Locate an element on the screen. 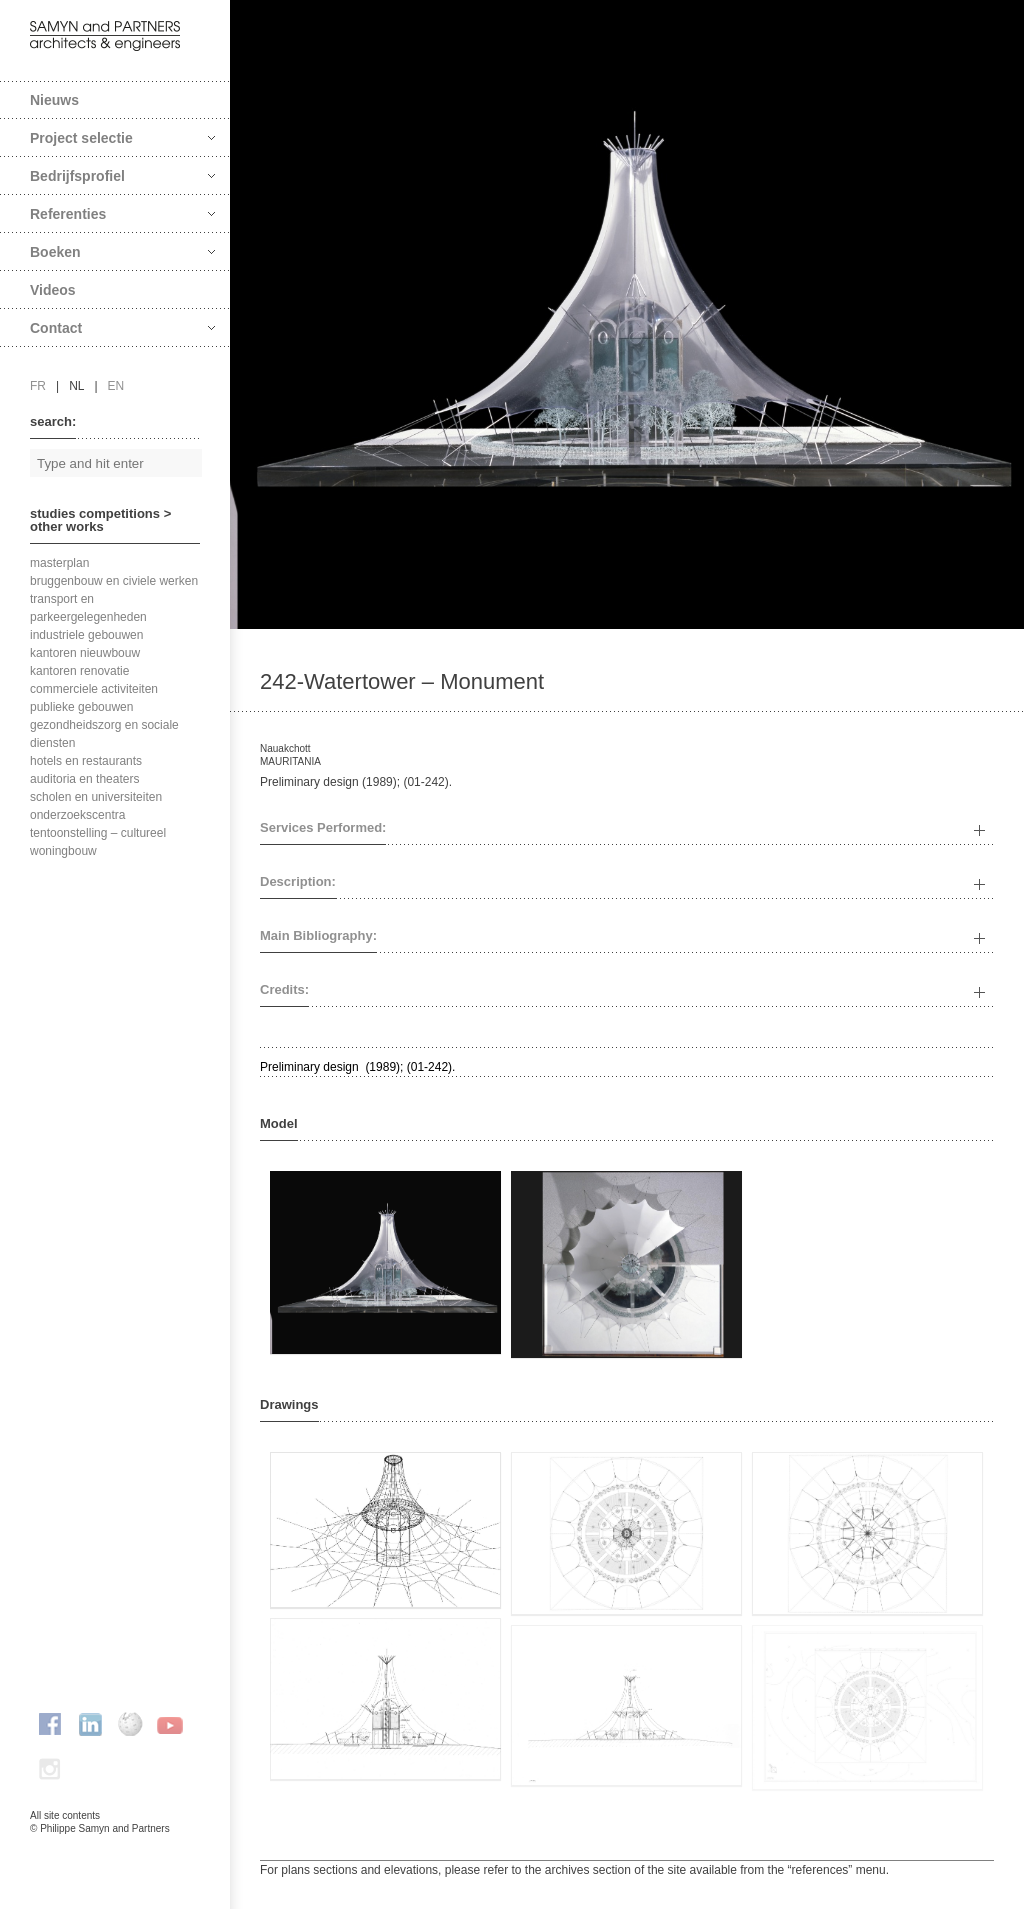 Image resolution: width=1024 pixels, height=1909 pixels. Videos is located at coordinates (53, 290).